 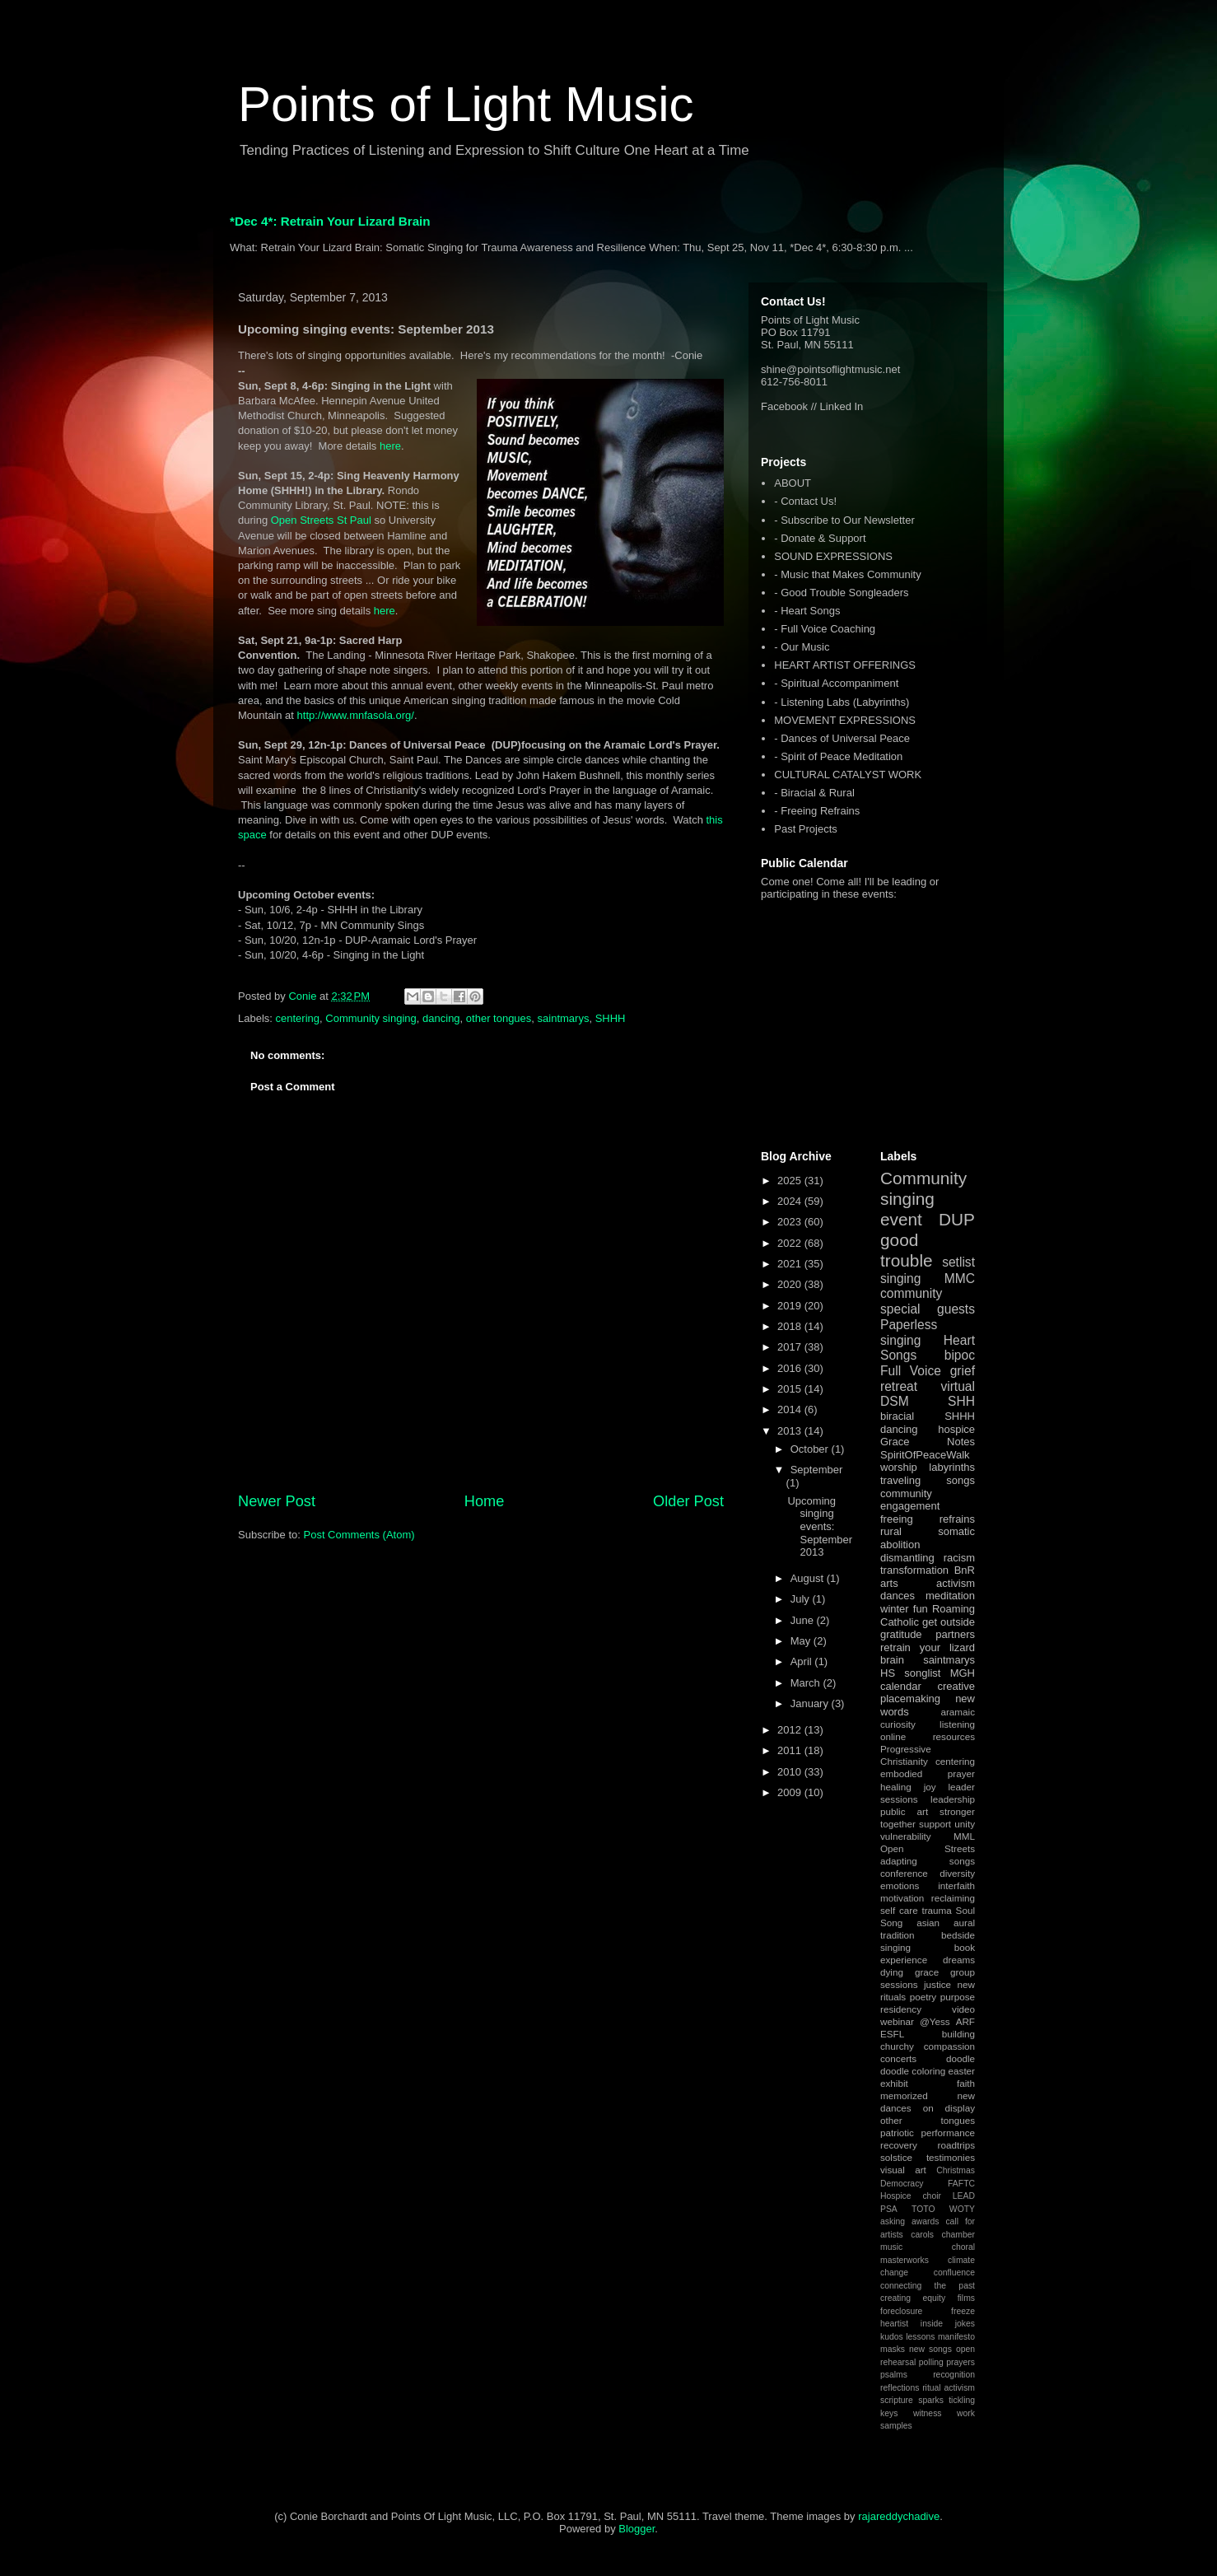 What do you see at coordinates (957, 1996) in the screenshot?
I see `purpose` at bounding box center [957, 1996].